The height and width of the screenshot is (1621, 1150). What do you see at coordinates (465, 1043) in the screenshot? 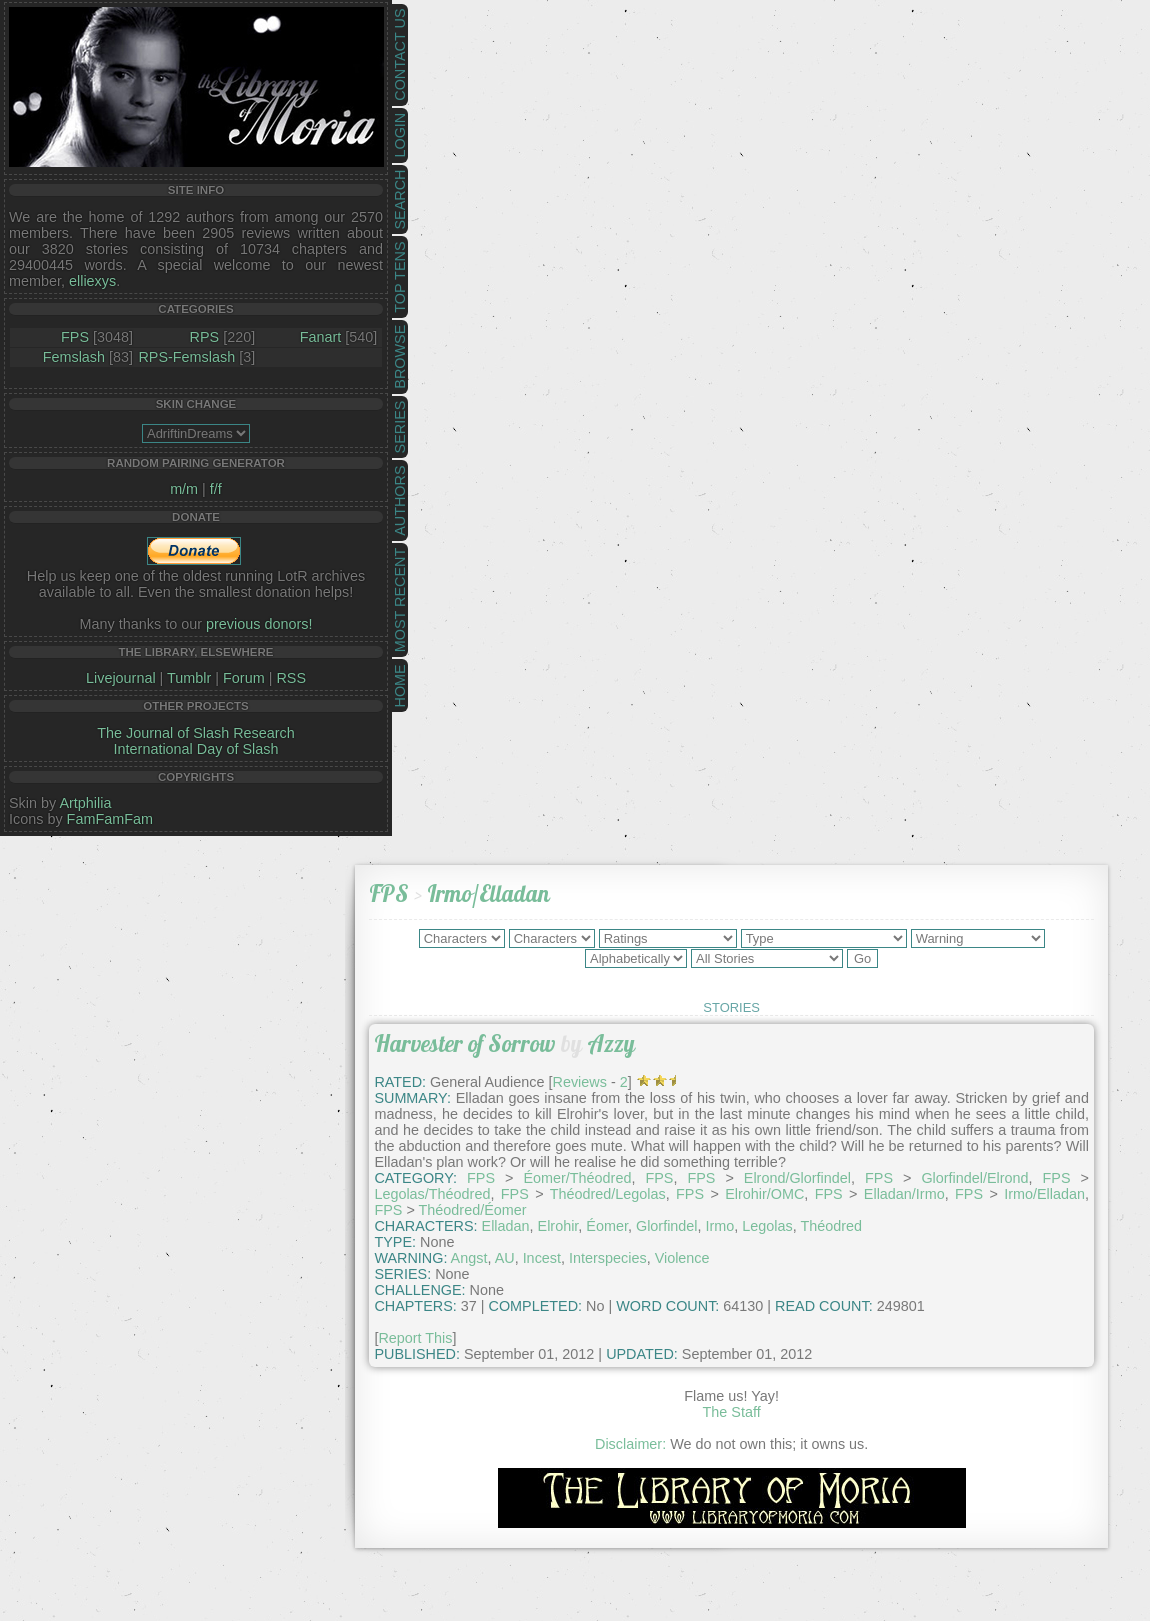
I see `Harvester of Sorrow` at bounding box center [465, 1043].